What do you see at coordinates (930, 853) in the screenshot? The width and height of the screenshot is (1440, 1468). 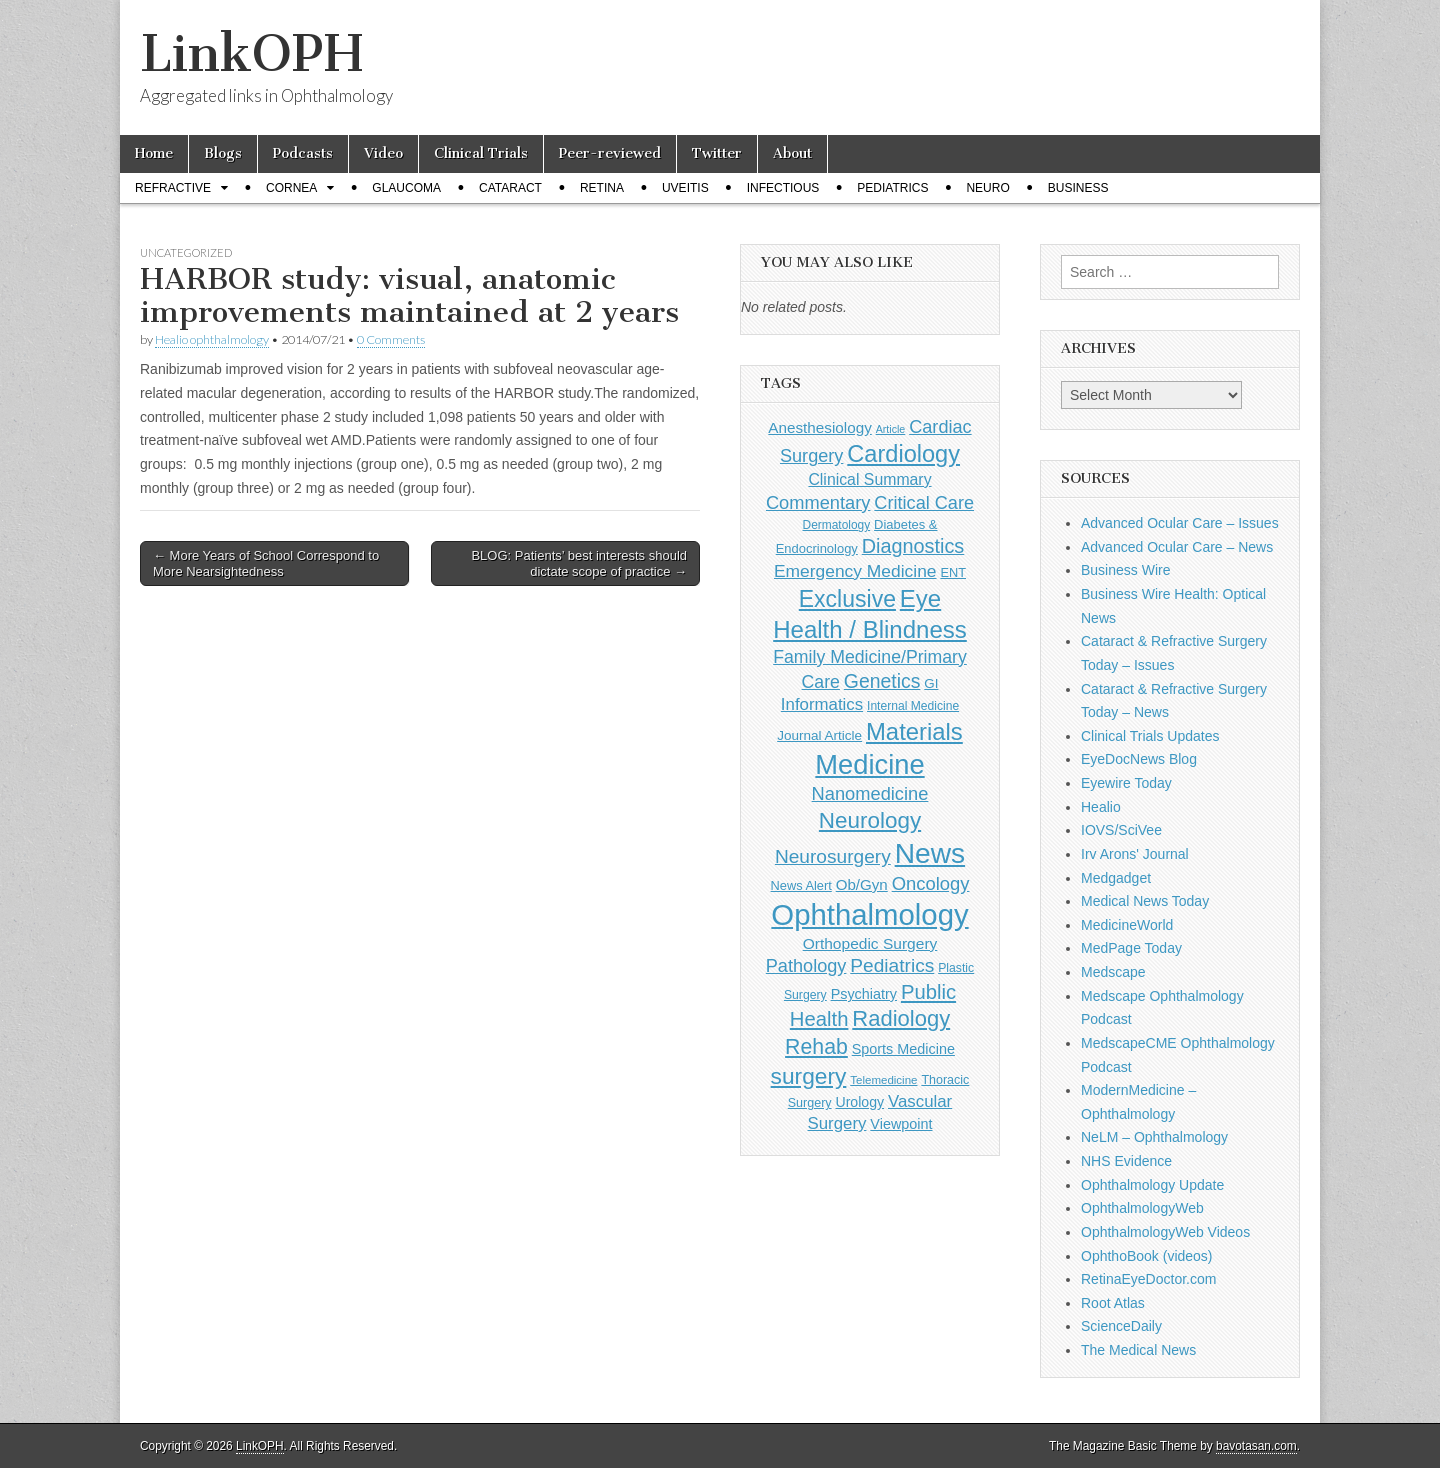 I see `News [News (1,452 items)]` at bounding box center [930, 853].